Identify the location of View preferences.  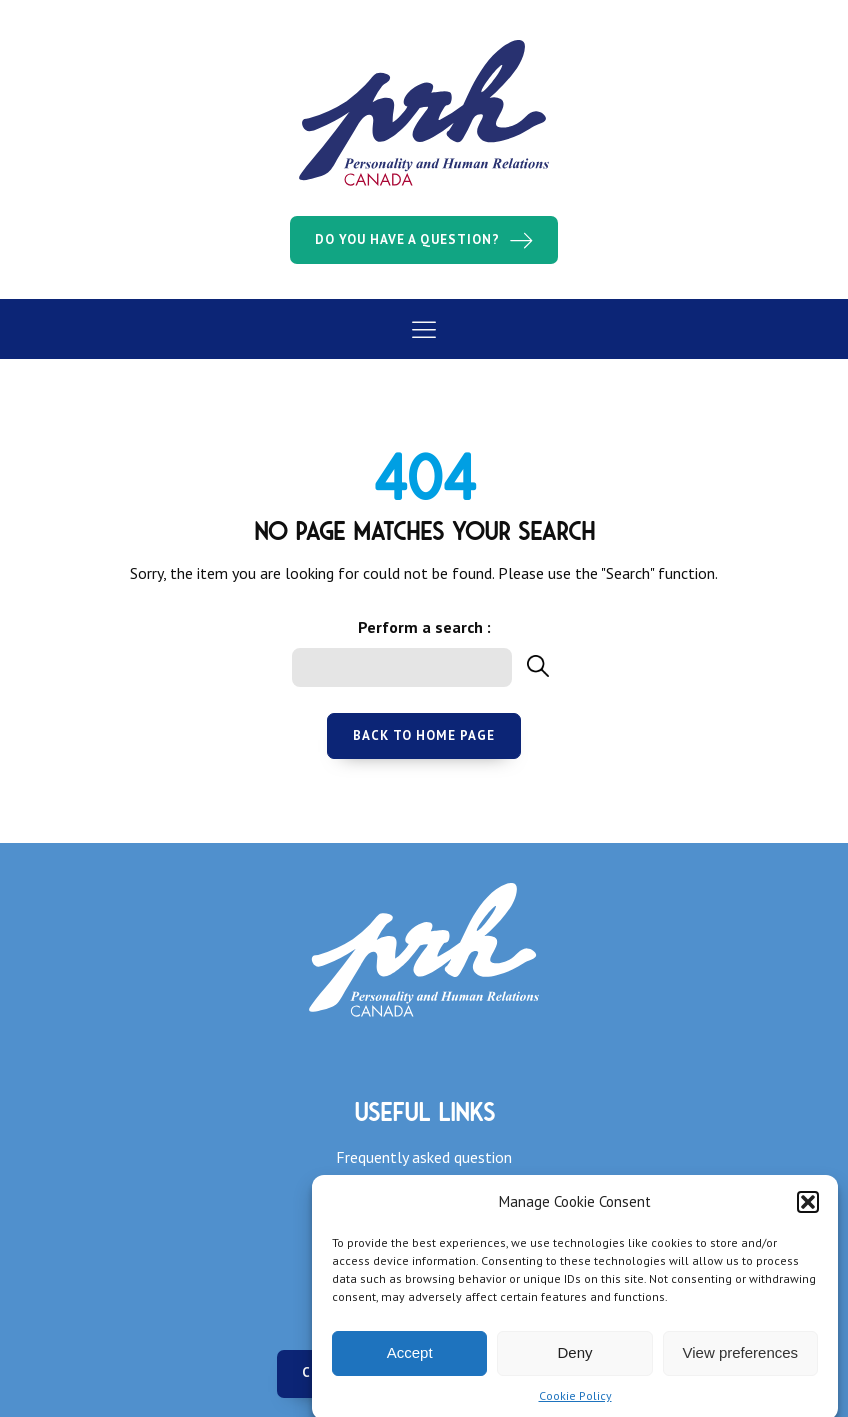
(741, 1361).